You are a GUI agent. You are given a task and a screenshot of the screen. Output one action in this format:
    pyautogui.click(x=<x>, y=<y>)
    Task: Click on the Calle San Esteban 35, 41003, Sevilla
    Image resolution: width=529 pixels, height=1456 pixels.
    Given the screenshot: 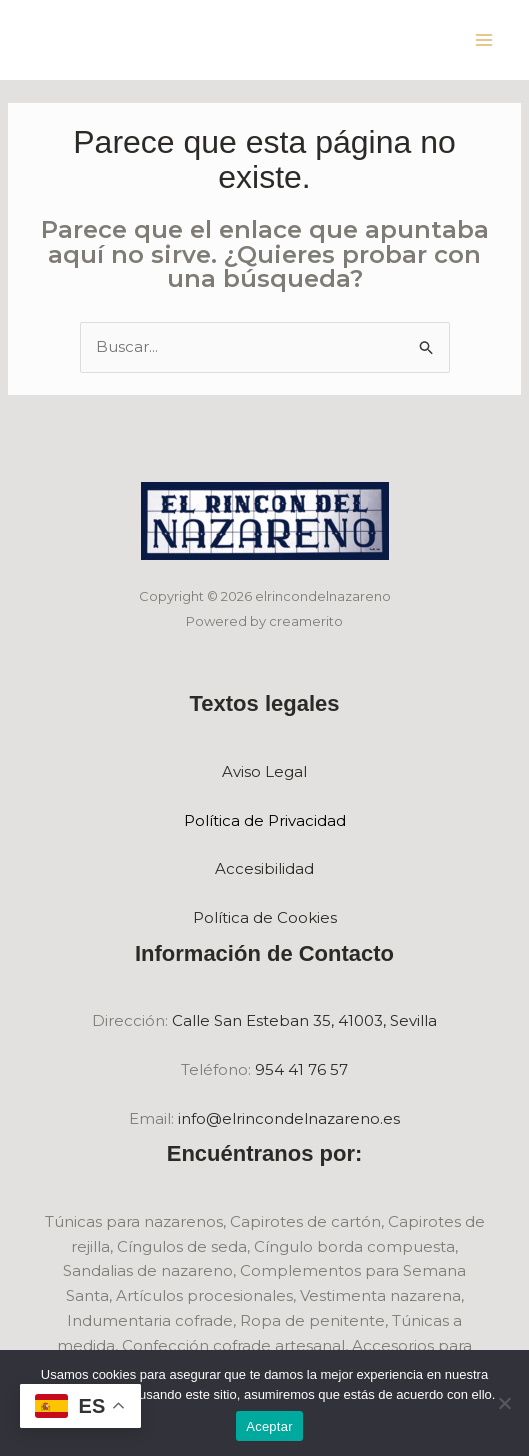 What is the action you would take?
    pyautogui.click(x=304, y=1020)
    